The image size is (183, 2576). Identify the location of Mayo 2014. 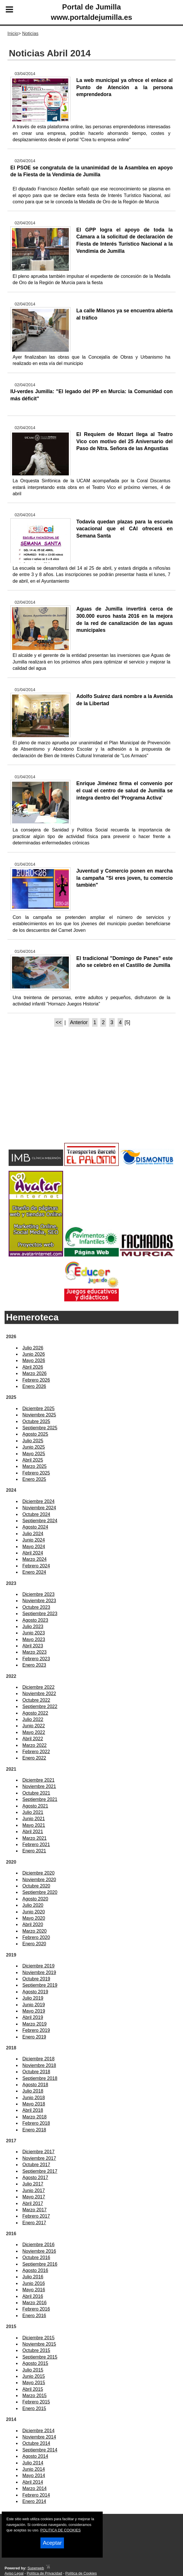
(33, 2475).